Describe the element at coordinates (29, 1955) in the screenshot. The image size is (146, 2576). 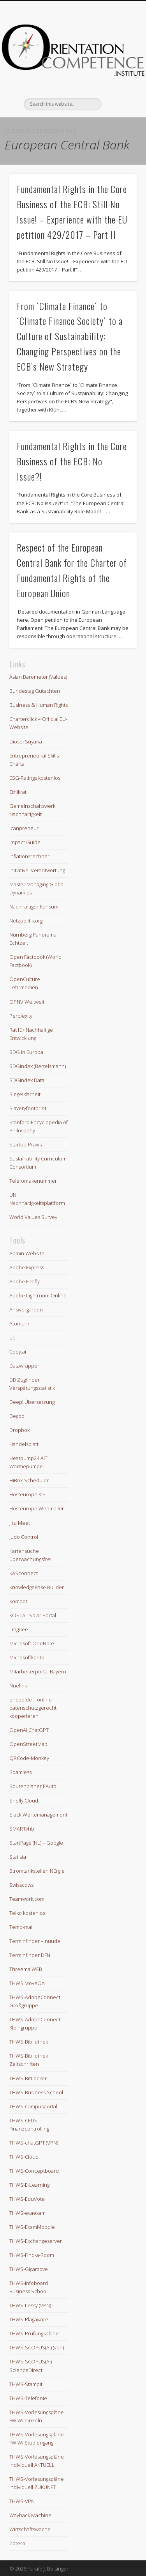
I see `Terminfinder DFN` at that location.